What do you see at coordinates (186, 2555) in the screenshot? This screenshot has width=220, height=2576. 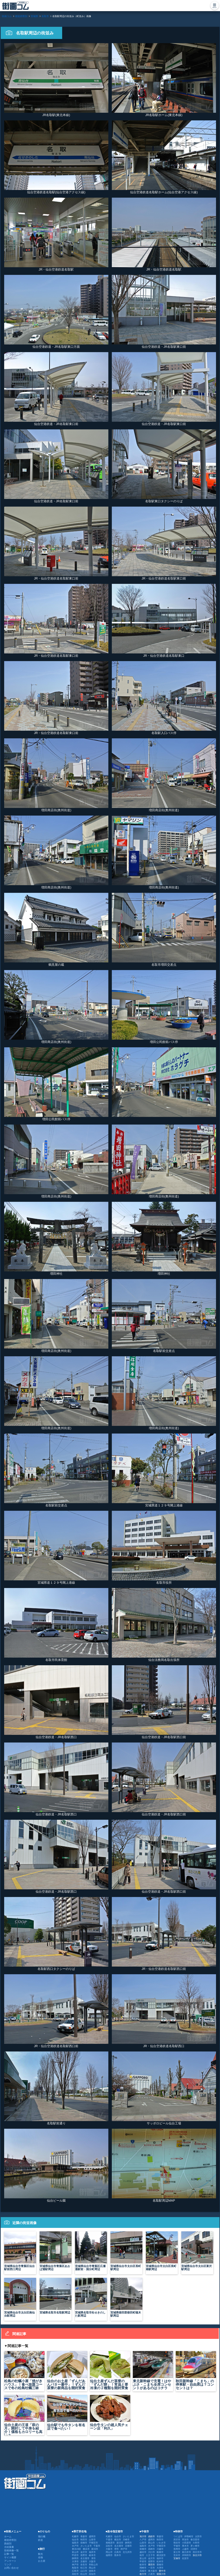 I see `岸和田市` at bounding box center [186, 2555].